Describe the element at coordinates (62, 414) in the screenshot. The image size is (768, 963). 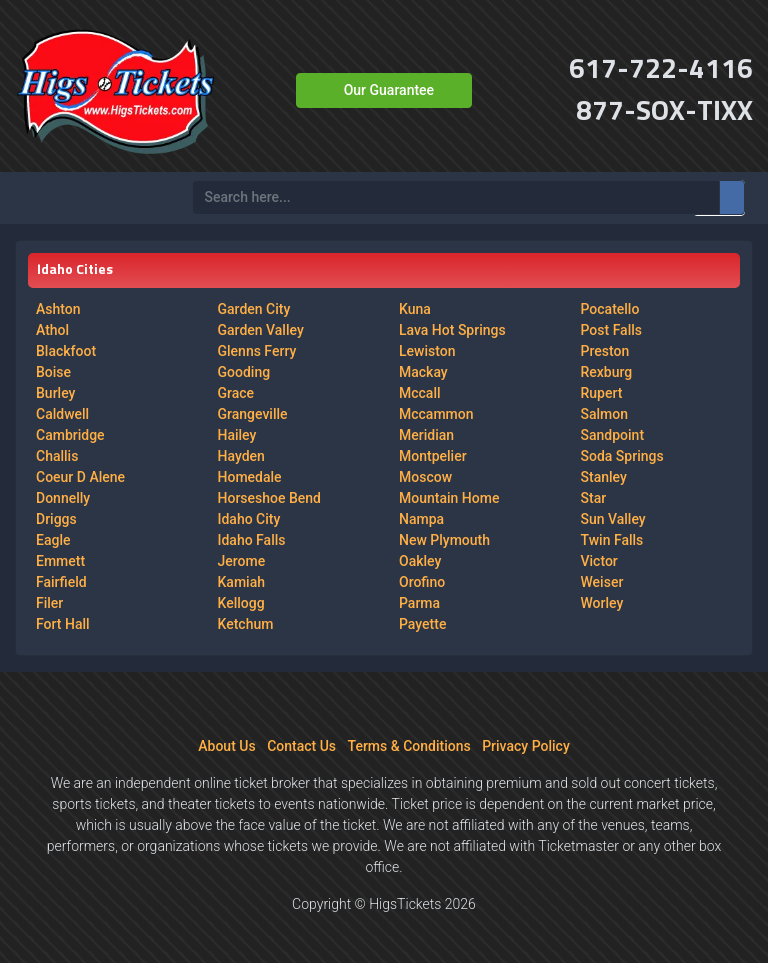
I see `Caldwell` at that location.